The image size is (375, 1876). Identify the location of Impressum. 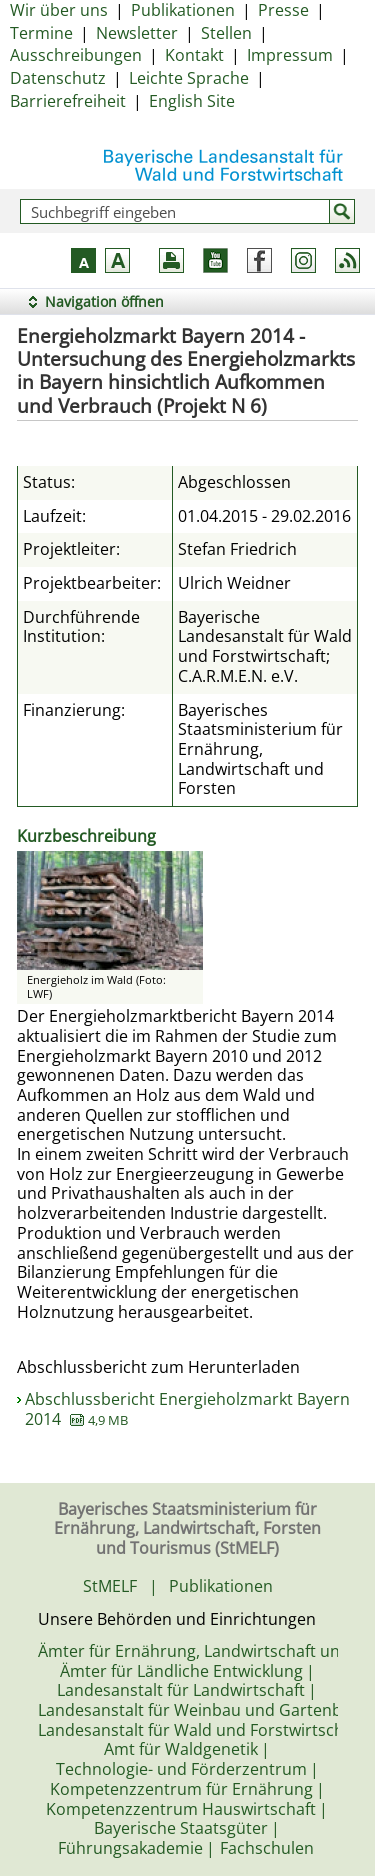
(290, 55).